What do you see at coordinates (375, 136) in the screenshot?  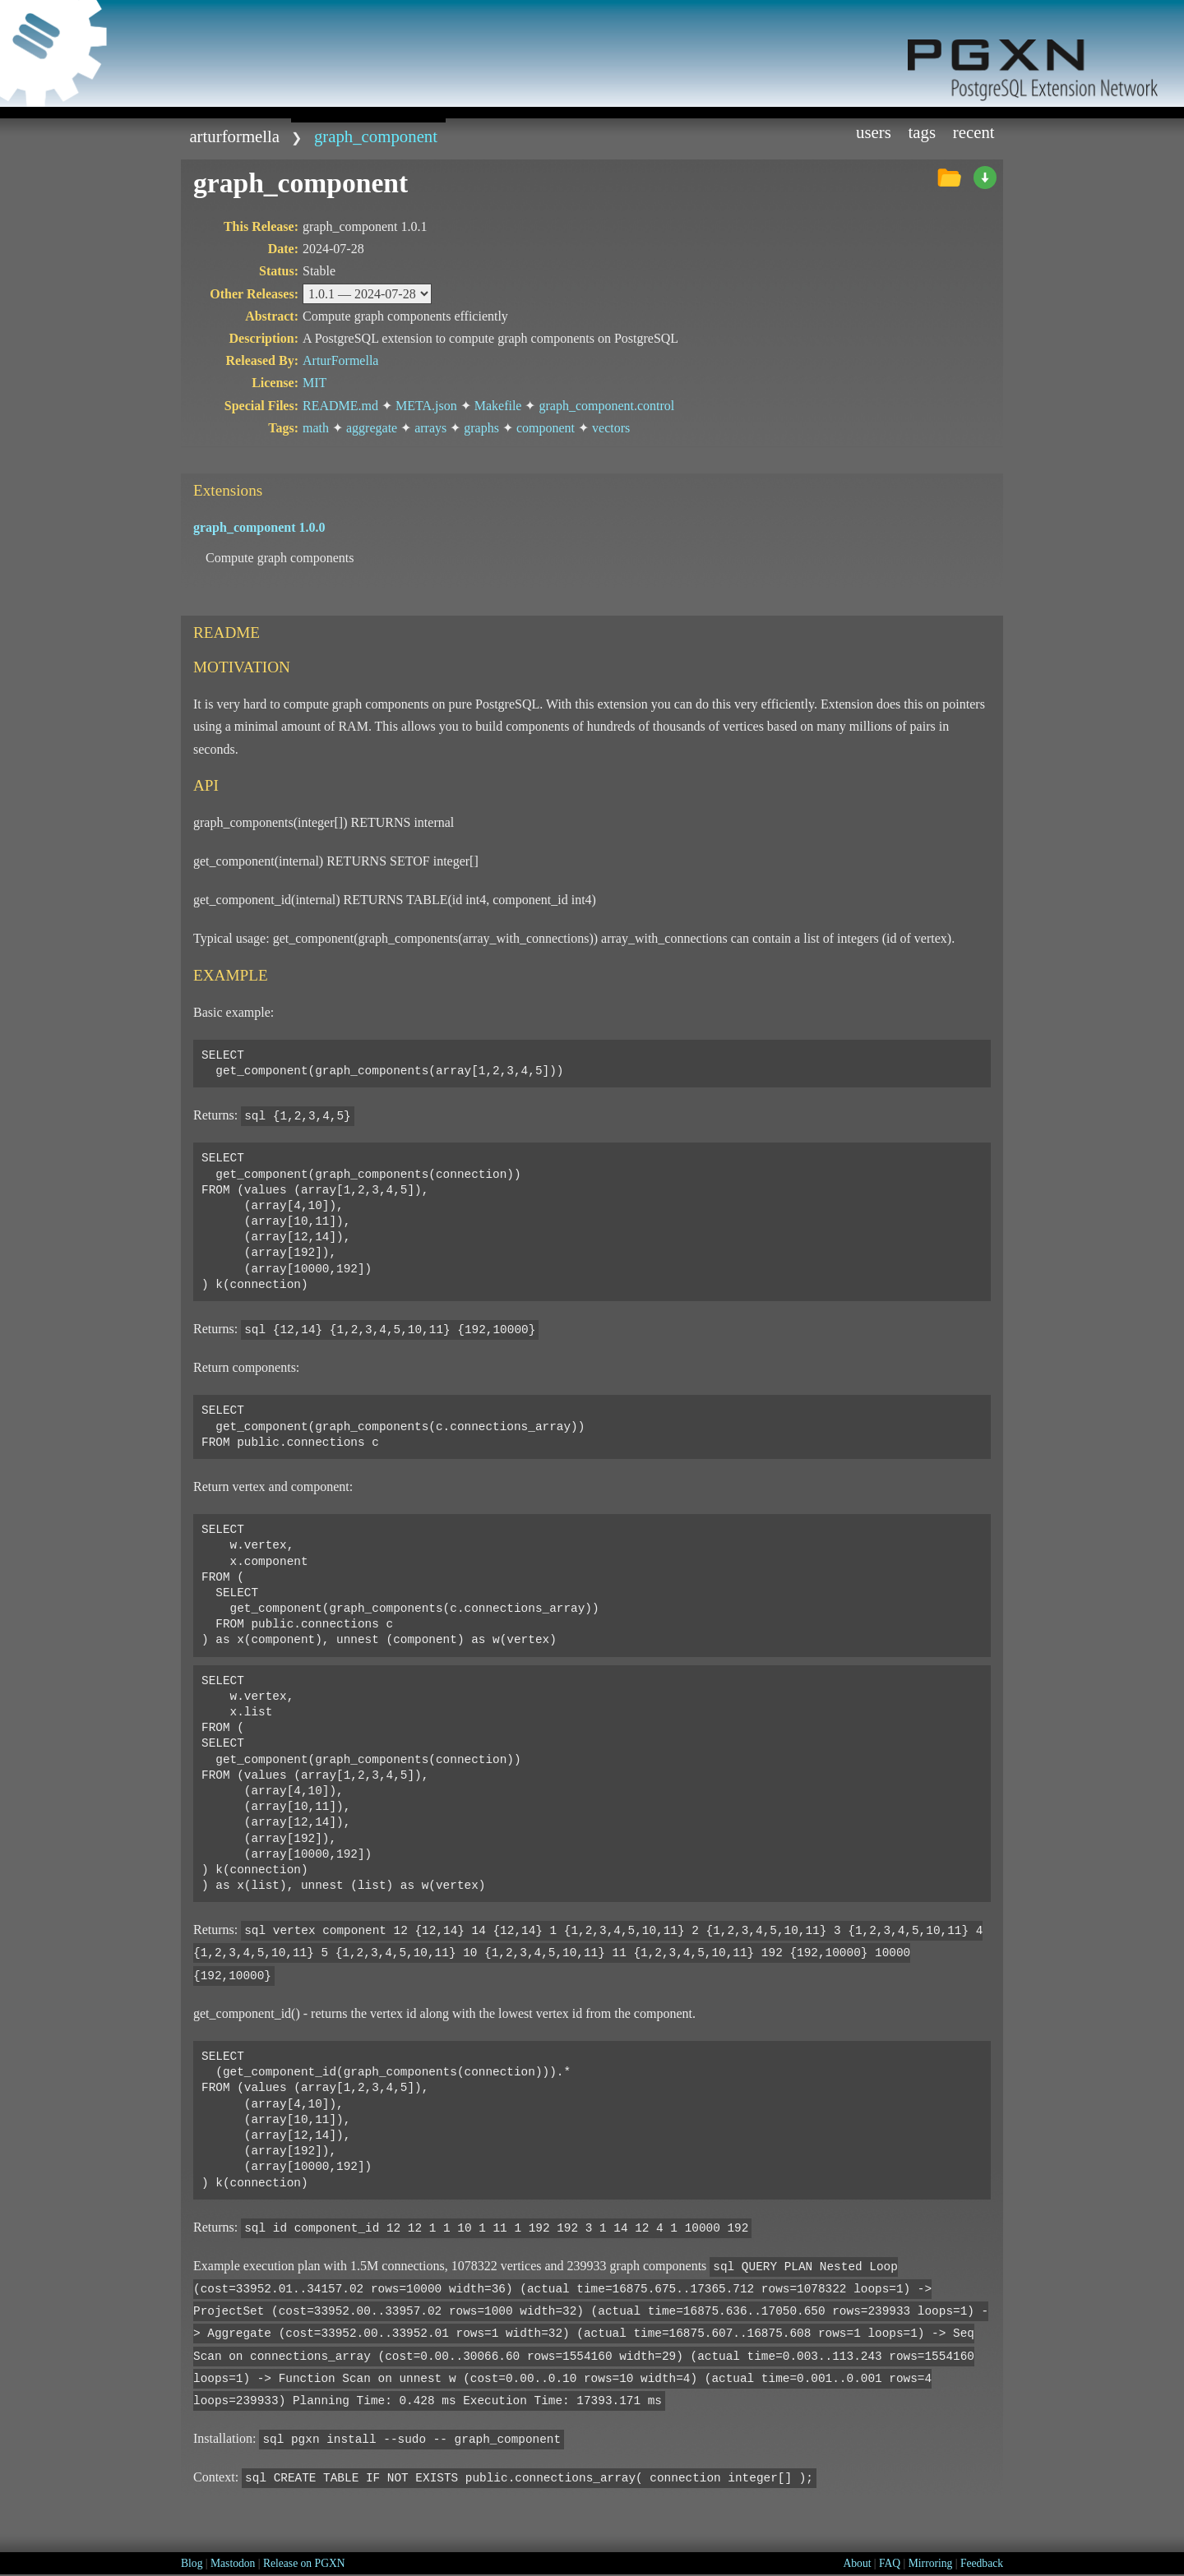 I see `graph_component` at bounding box center [375, 136].